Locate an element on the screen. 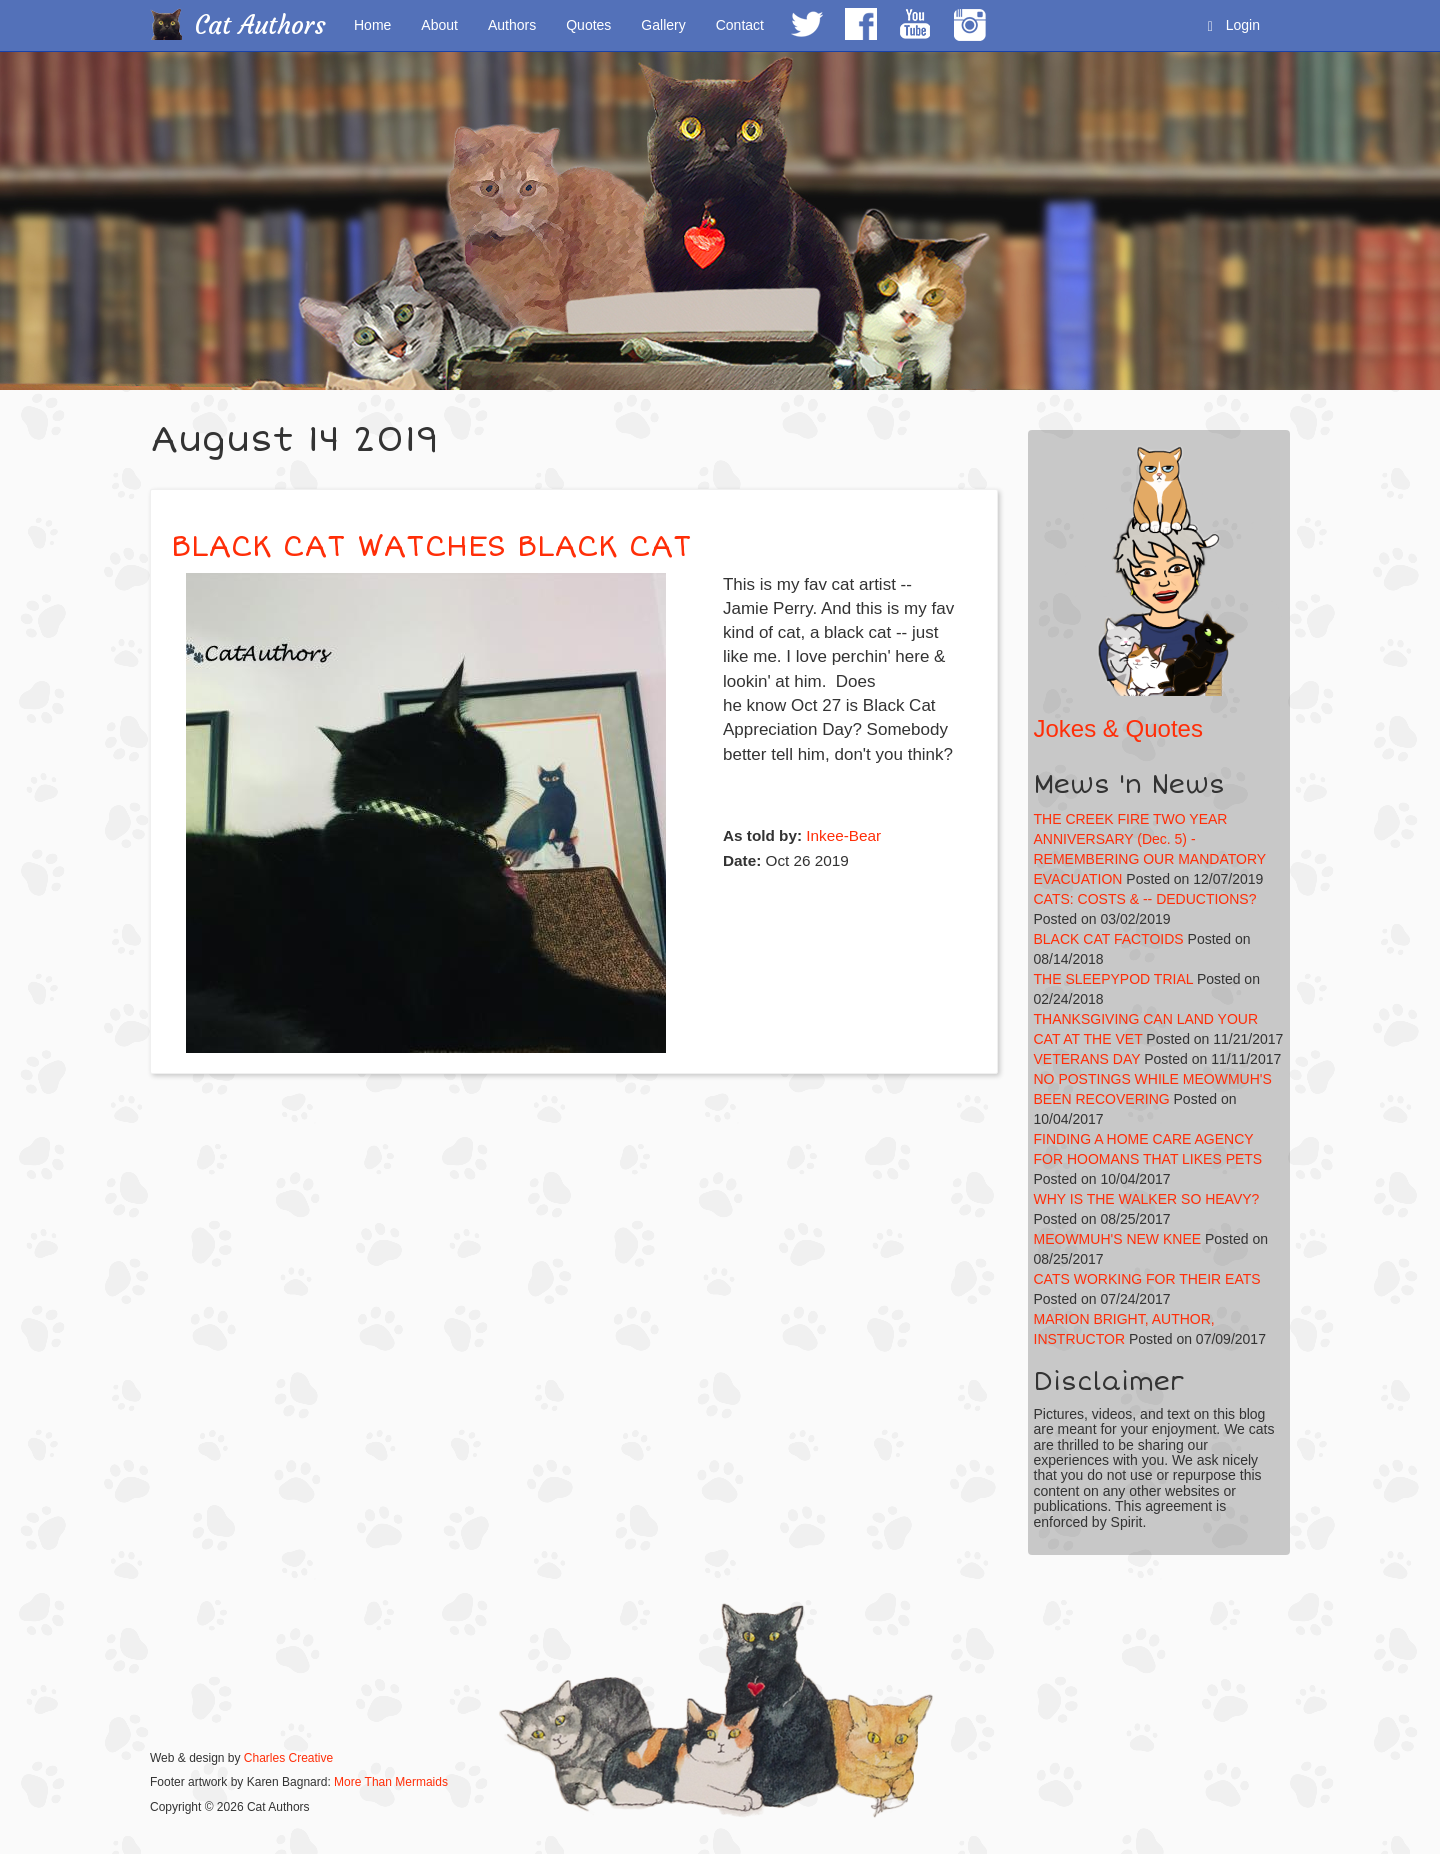 This screenshot has width=1440, height=1854. BLACK CAT WATCHES BLACK CAT is located at coordinates (431, 546).